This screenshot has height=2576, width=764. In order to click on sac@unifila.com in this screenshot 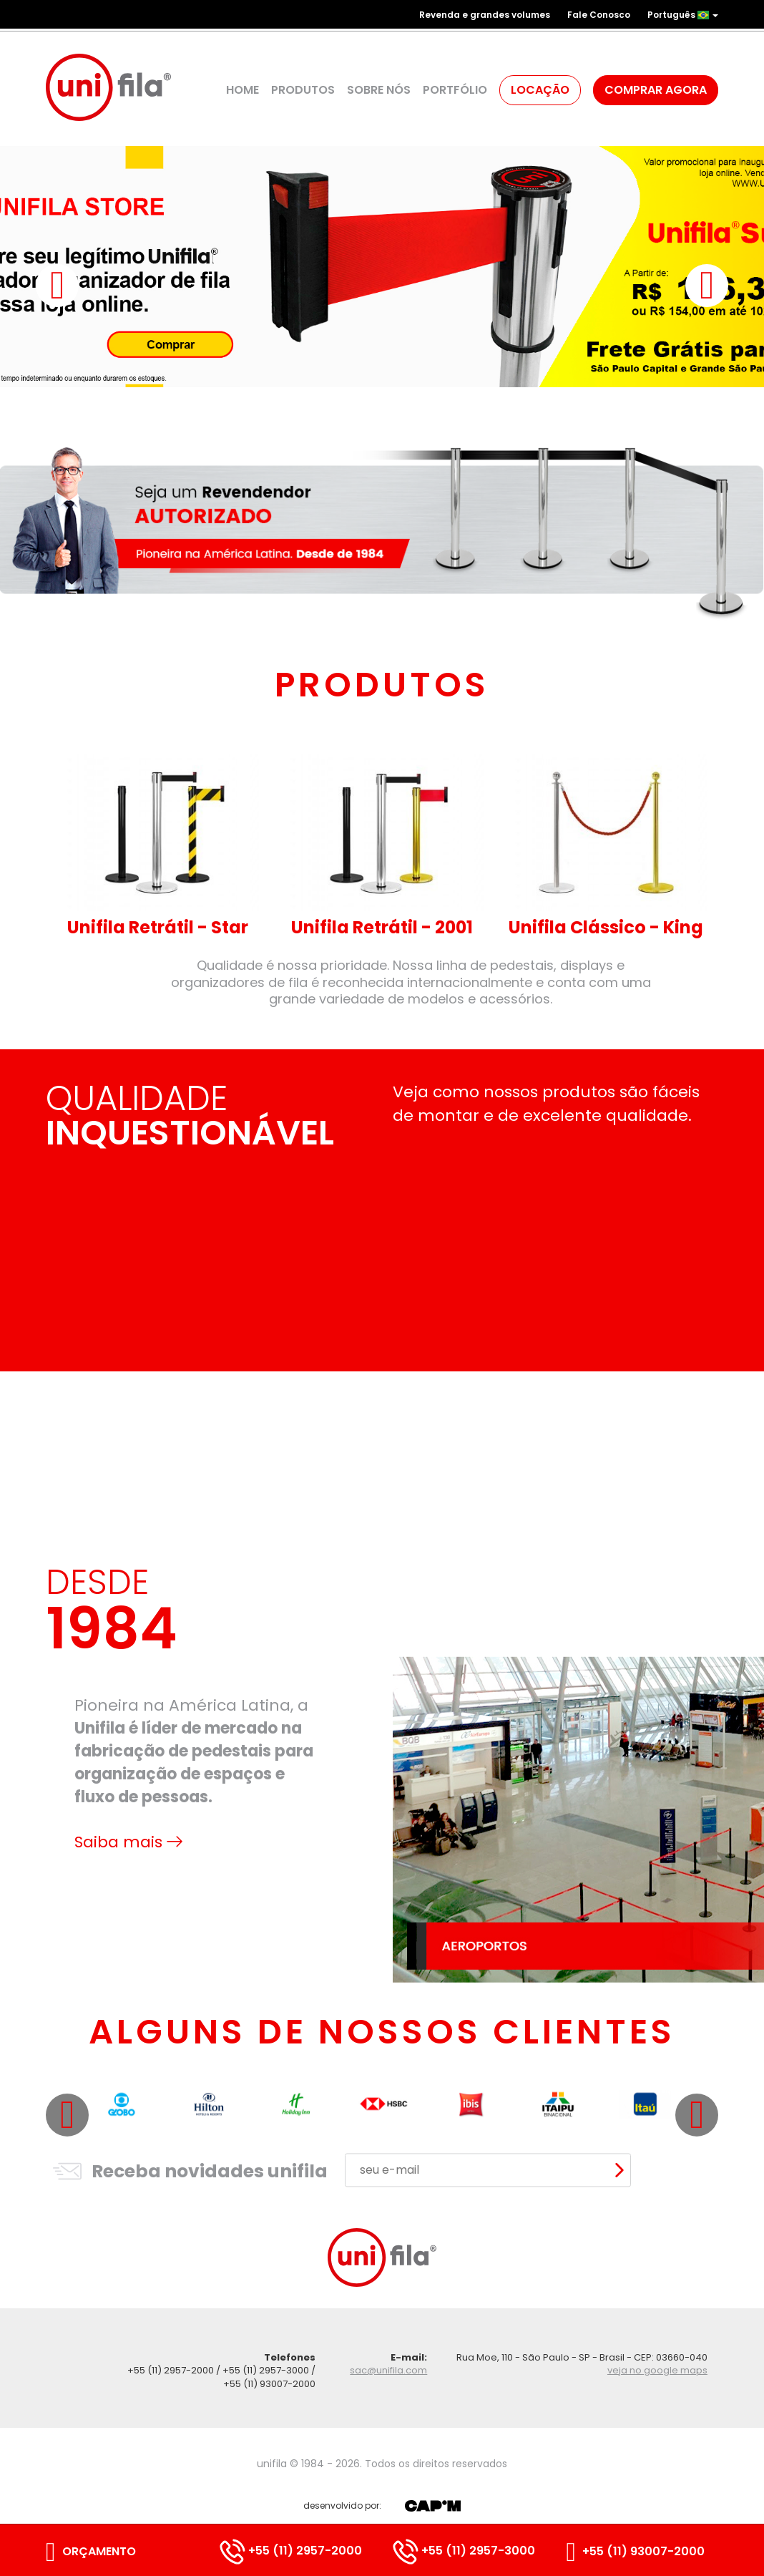, I will do `click(388, 2370)`.